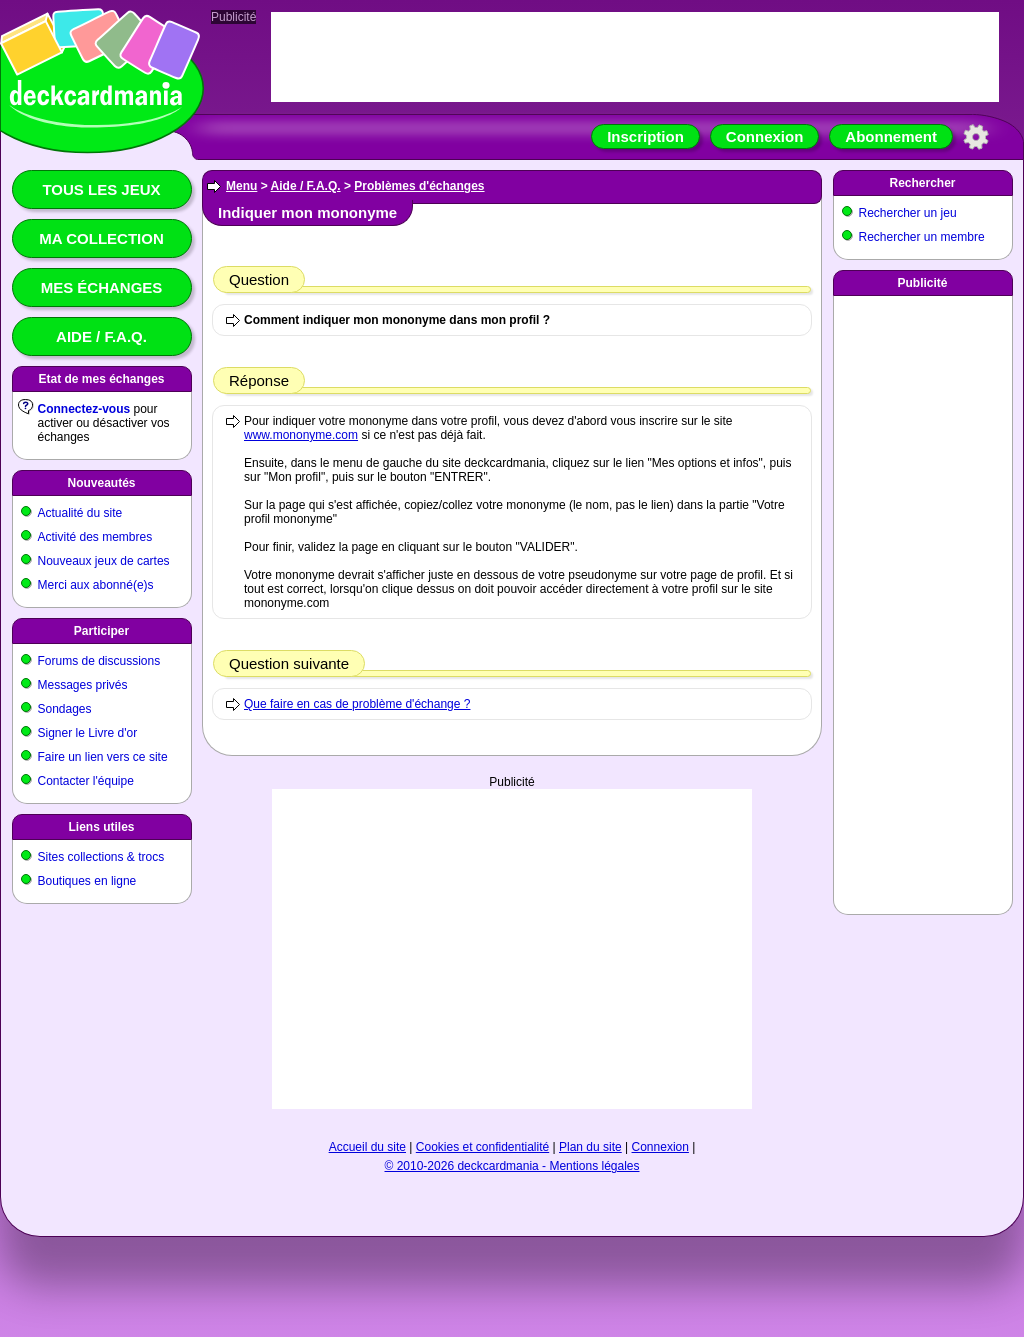 This screenshot has height=1337, width=1024. What do you see at coordinates (241, 186) in the screenshot?
I see `Menu` at bounding box center [241, 186].